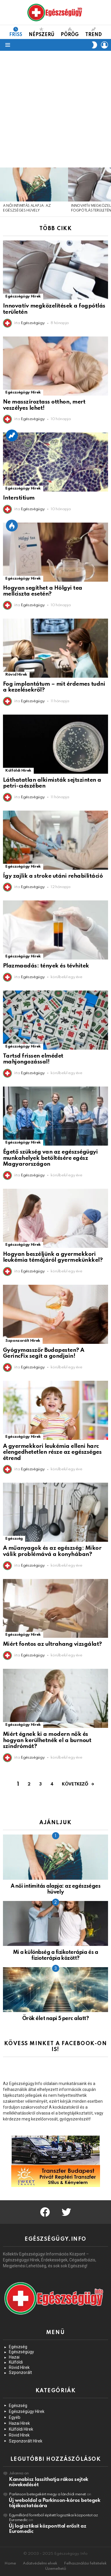 This screenshot has width=111, height=2576. Describe the element at coordinates (14, 1539) in the screenshot. I see `Egészség` at that location.